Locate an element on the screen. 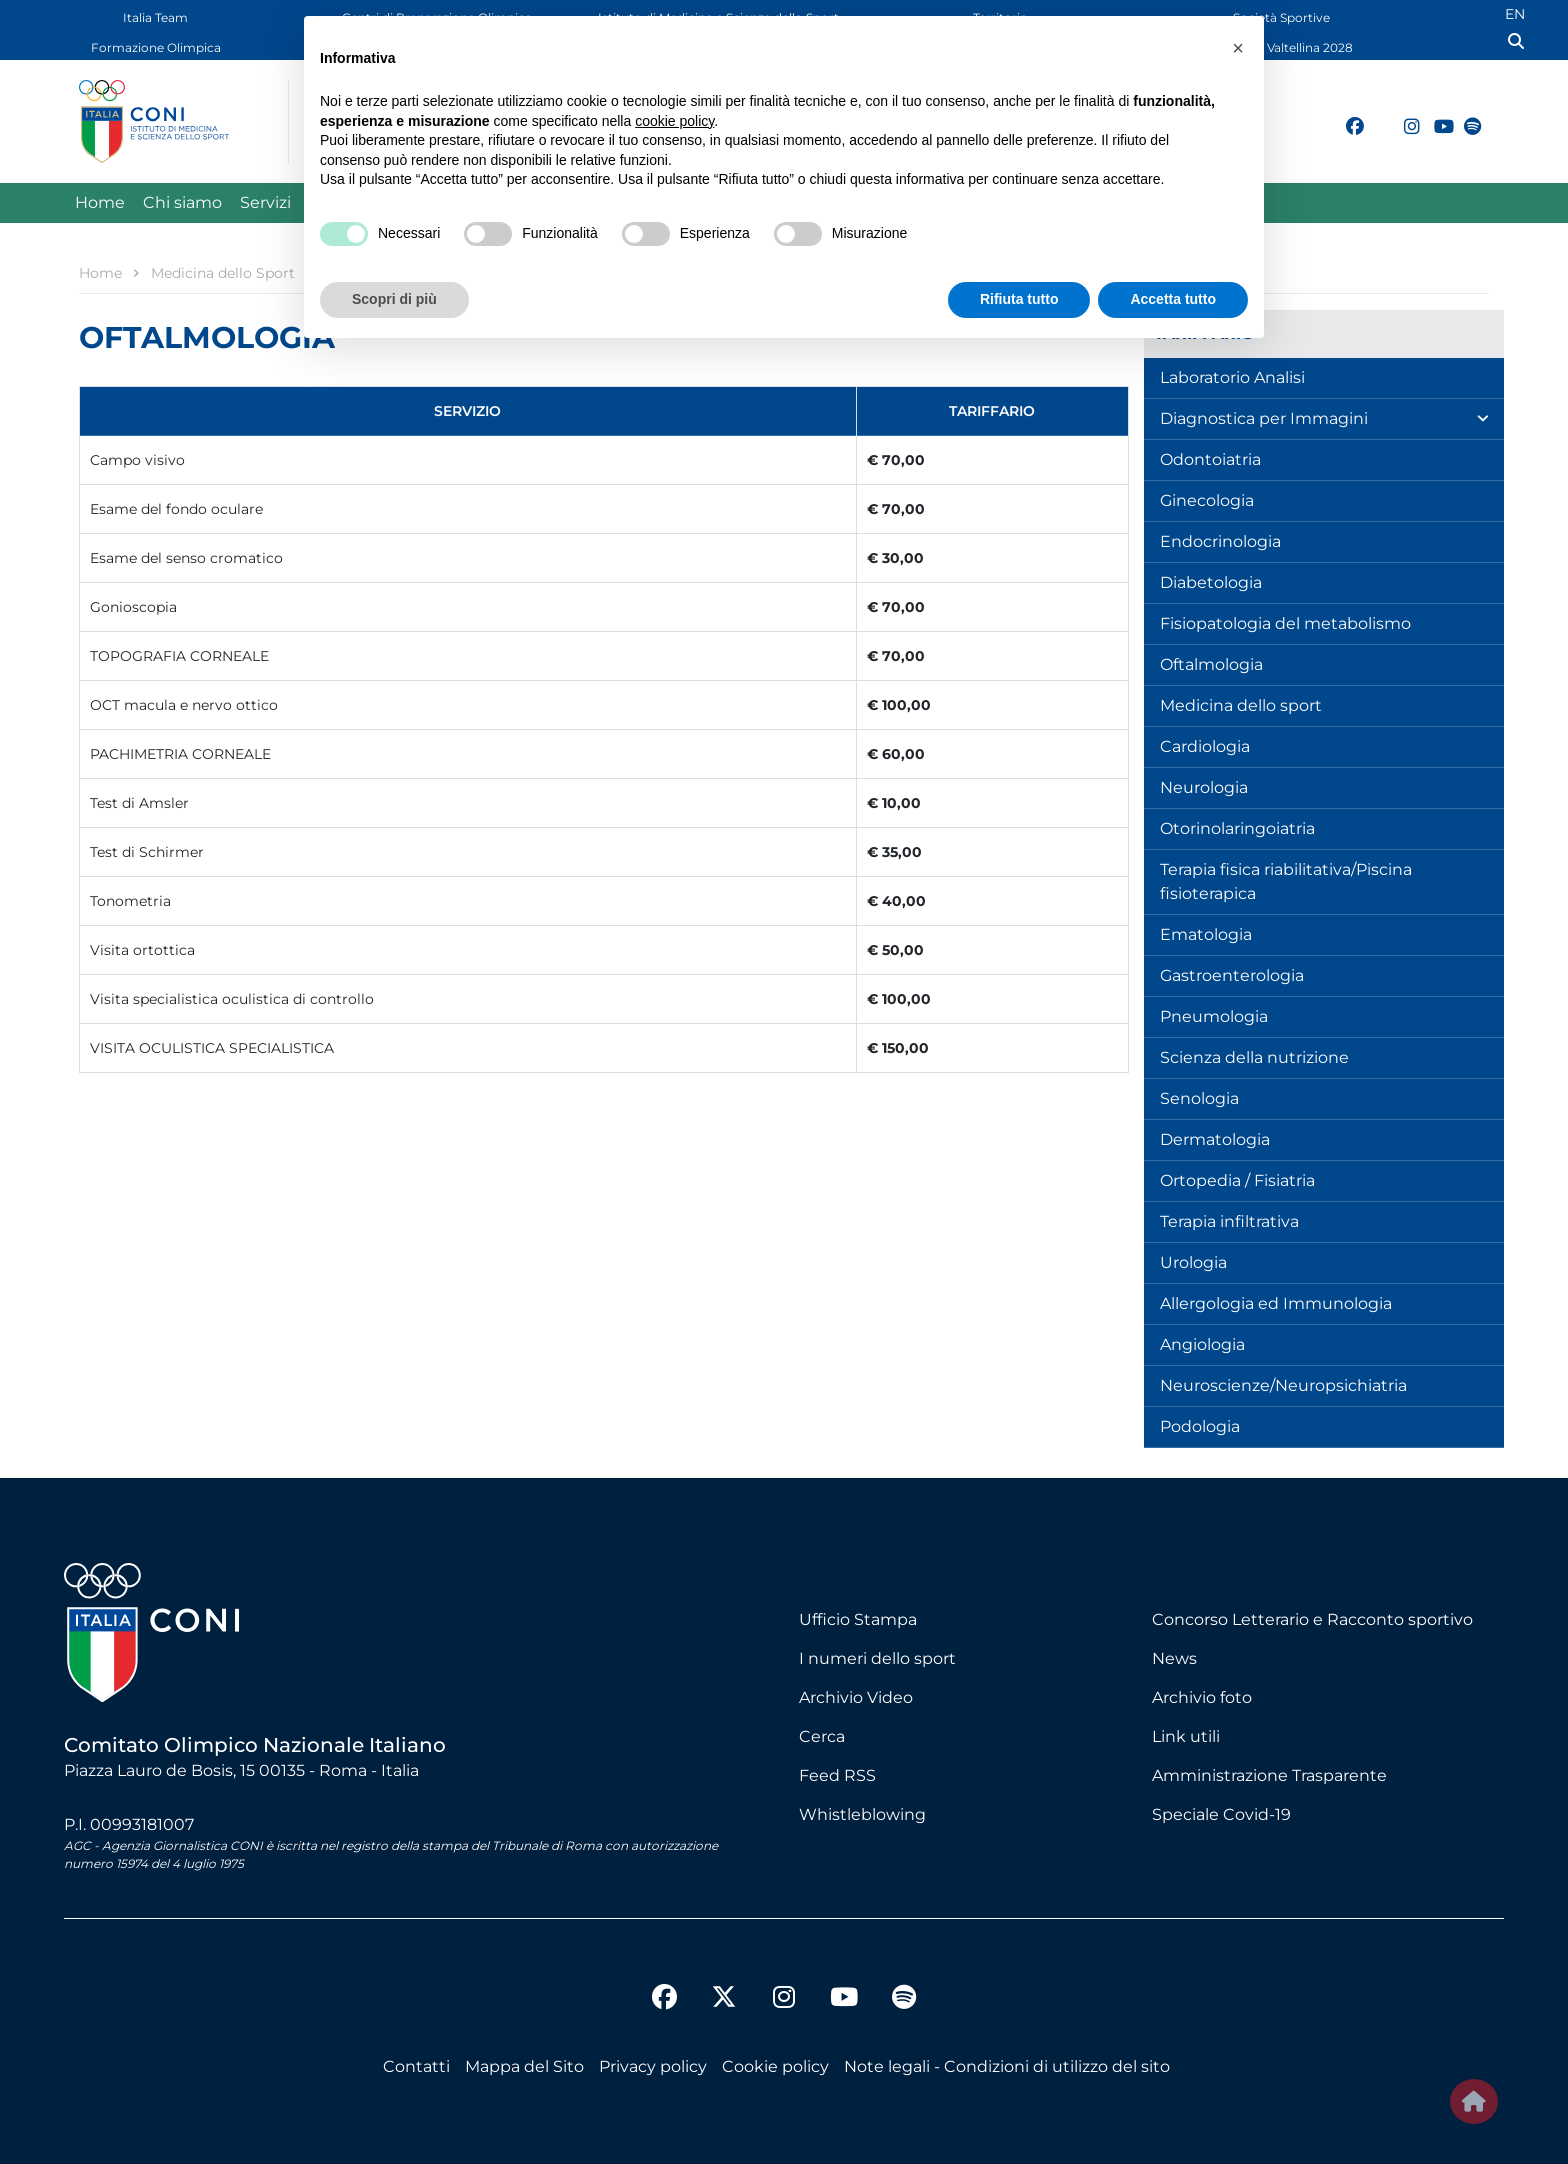 This screenshot has height=2164, width=1568. Otorinolaringoiatria is located at coordinates (1237, 828).